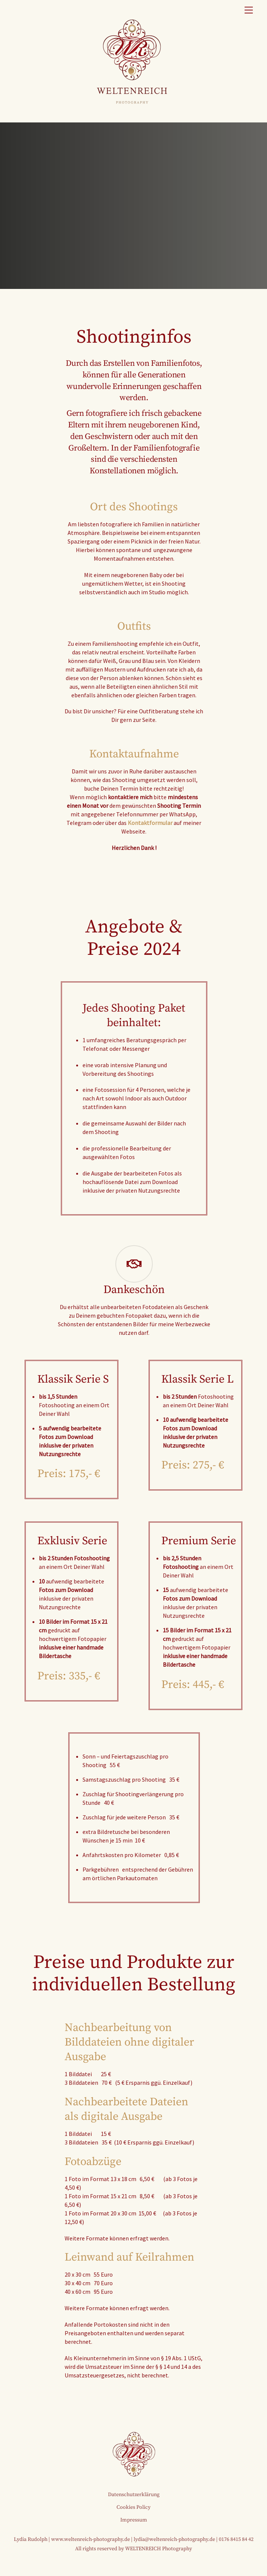  Describe the element at coordinates (133, 2507) in the screenshot. I see `Cookies Policy` at that location.